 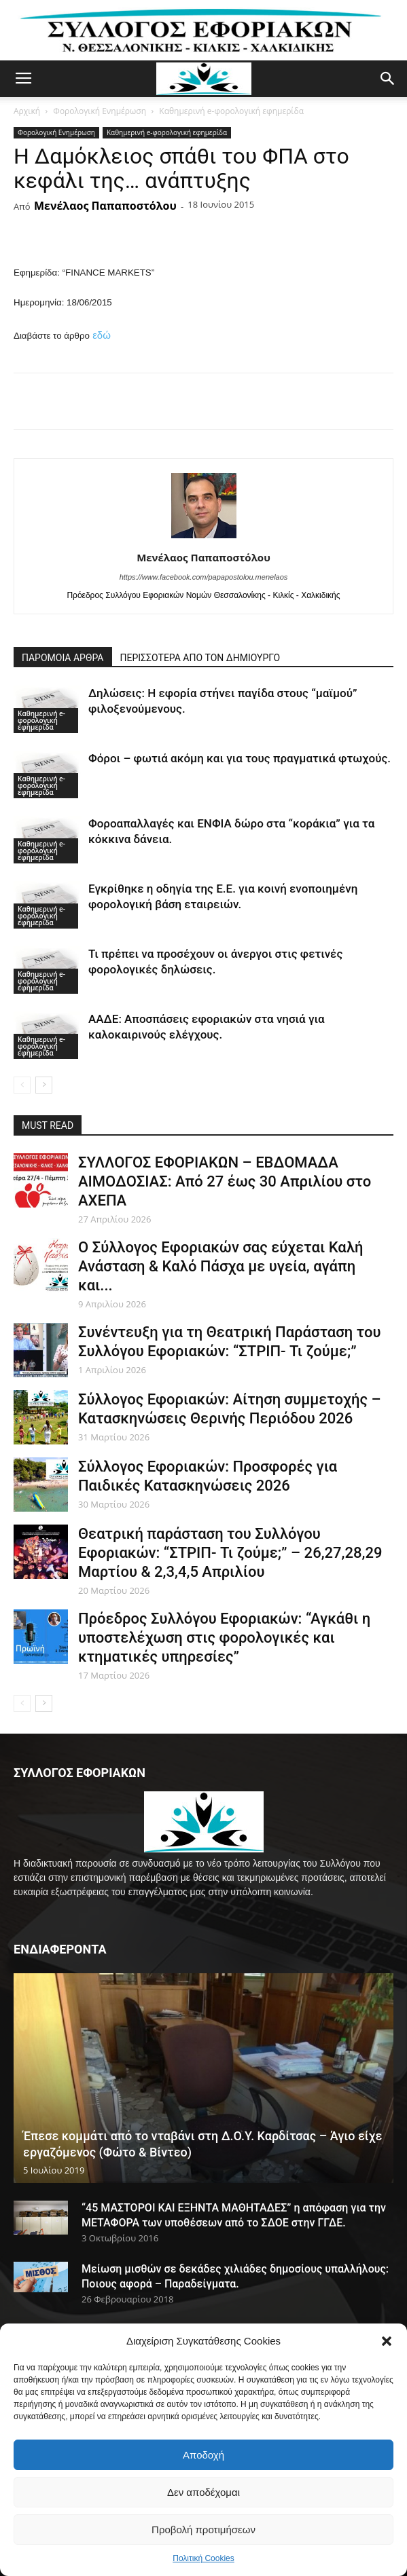 I want to click on ΠΑΡΟΜΟΙΑ ΑΡΘΡΑ, so click(x=63, y=657).